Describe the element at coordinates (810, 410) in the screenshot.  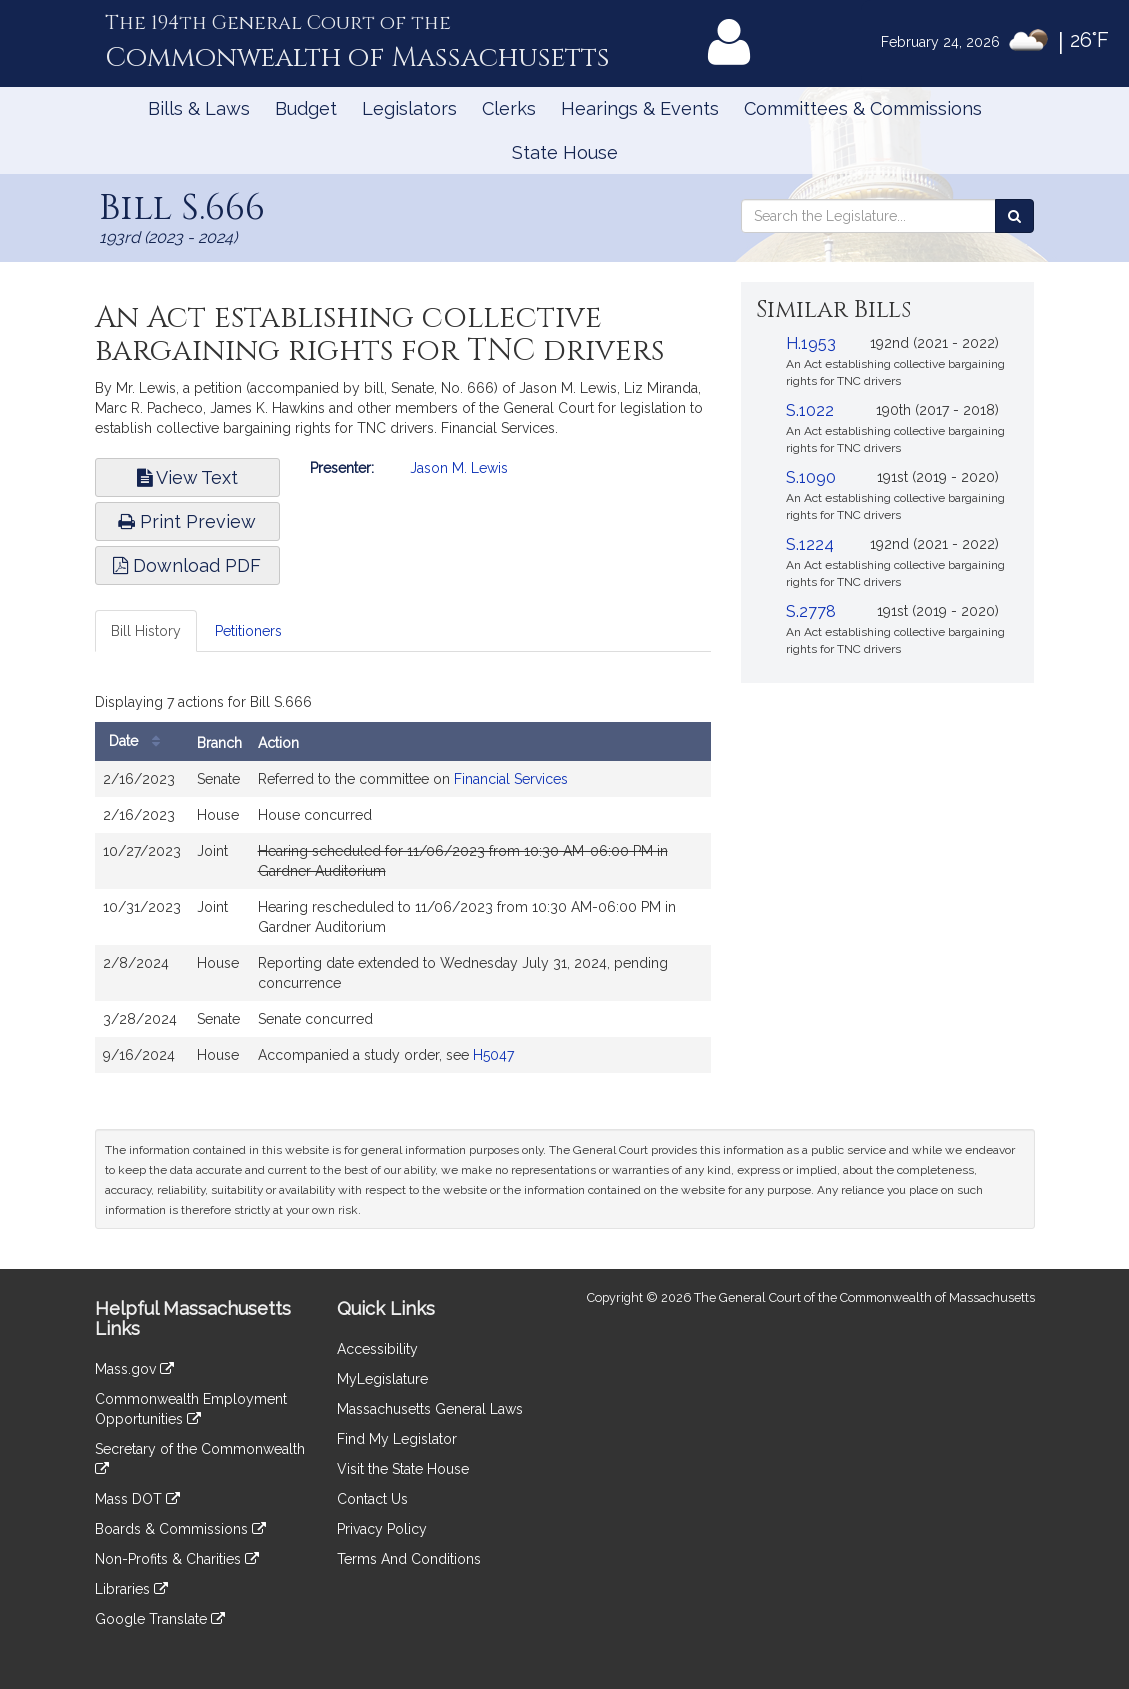
I see `S.1022` at that location.